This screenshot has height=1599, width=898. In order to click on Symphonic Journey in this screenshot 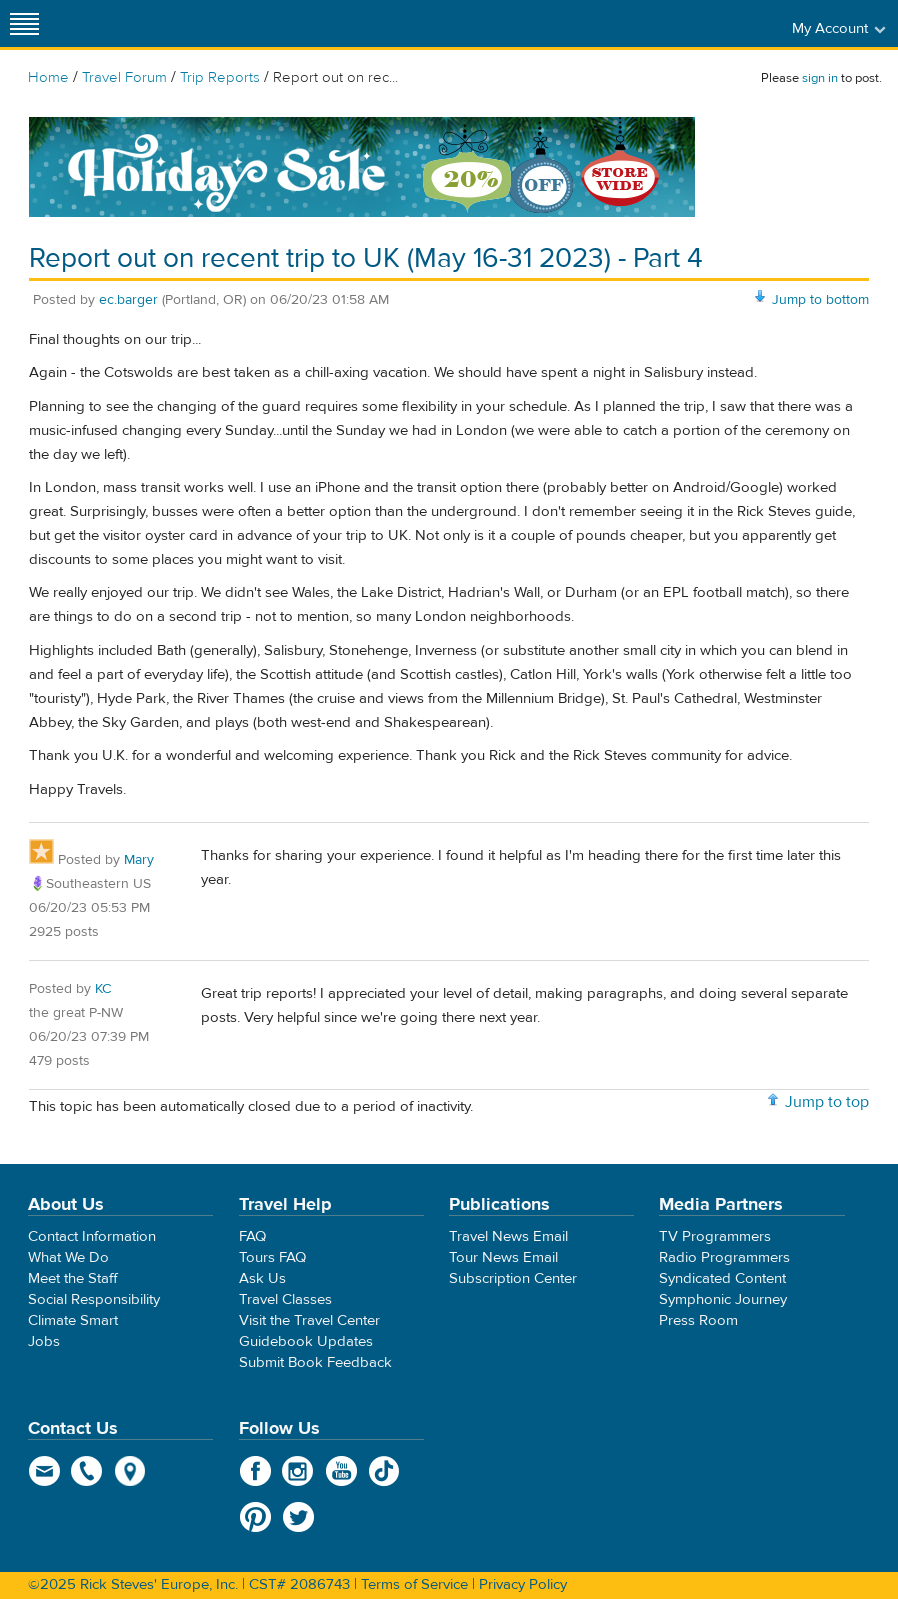, I will do `click(723, 1299)`.